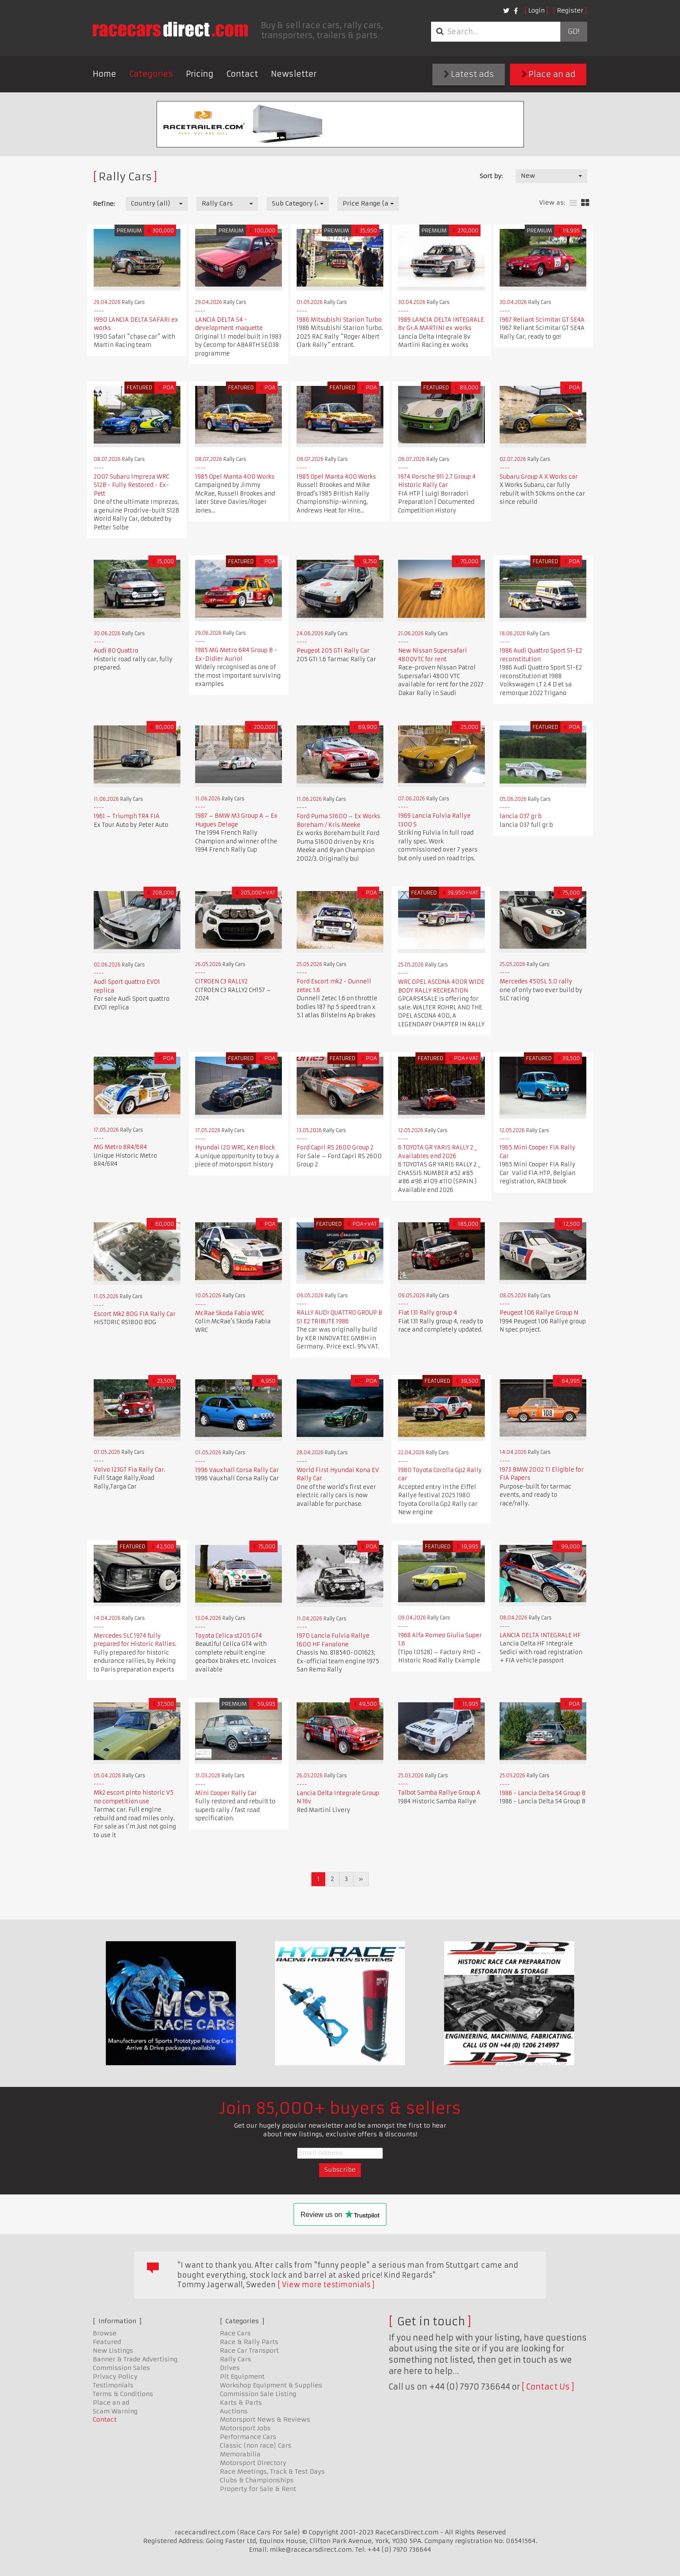 Image resolution: width=680 pixels, height=2576 pixels. Describe the element at coordinates (151, 74) in the screenshot. I see `Categories` at that location.